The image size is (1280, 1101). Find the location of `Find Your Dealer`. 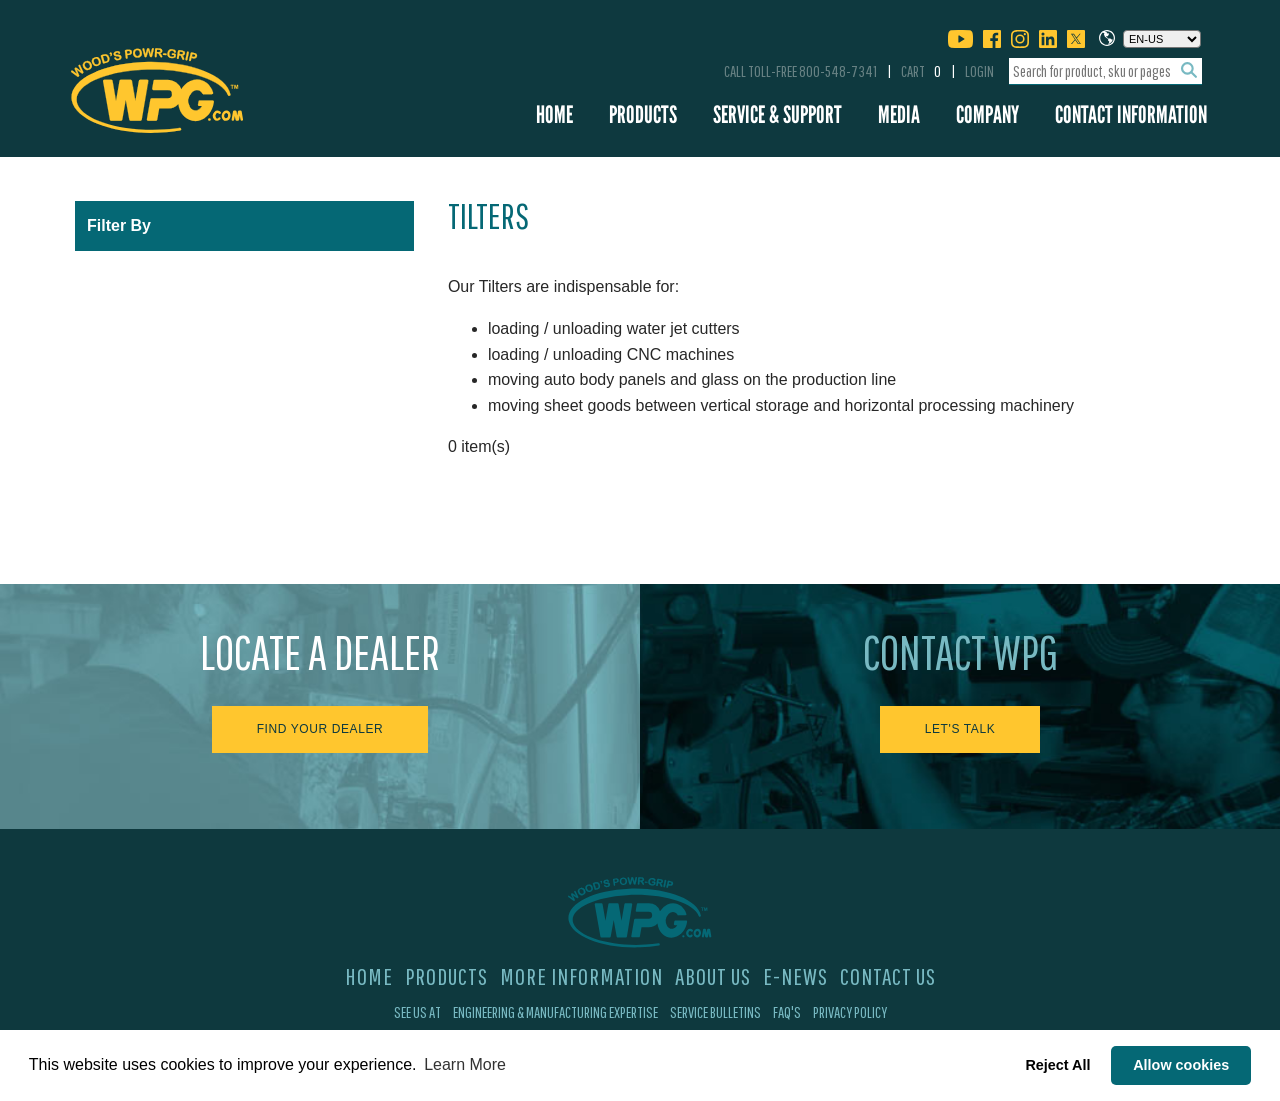

Find Your Dealer is located at coordinates (320, 729).